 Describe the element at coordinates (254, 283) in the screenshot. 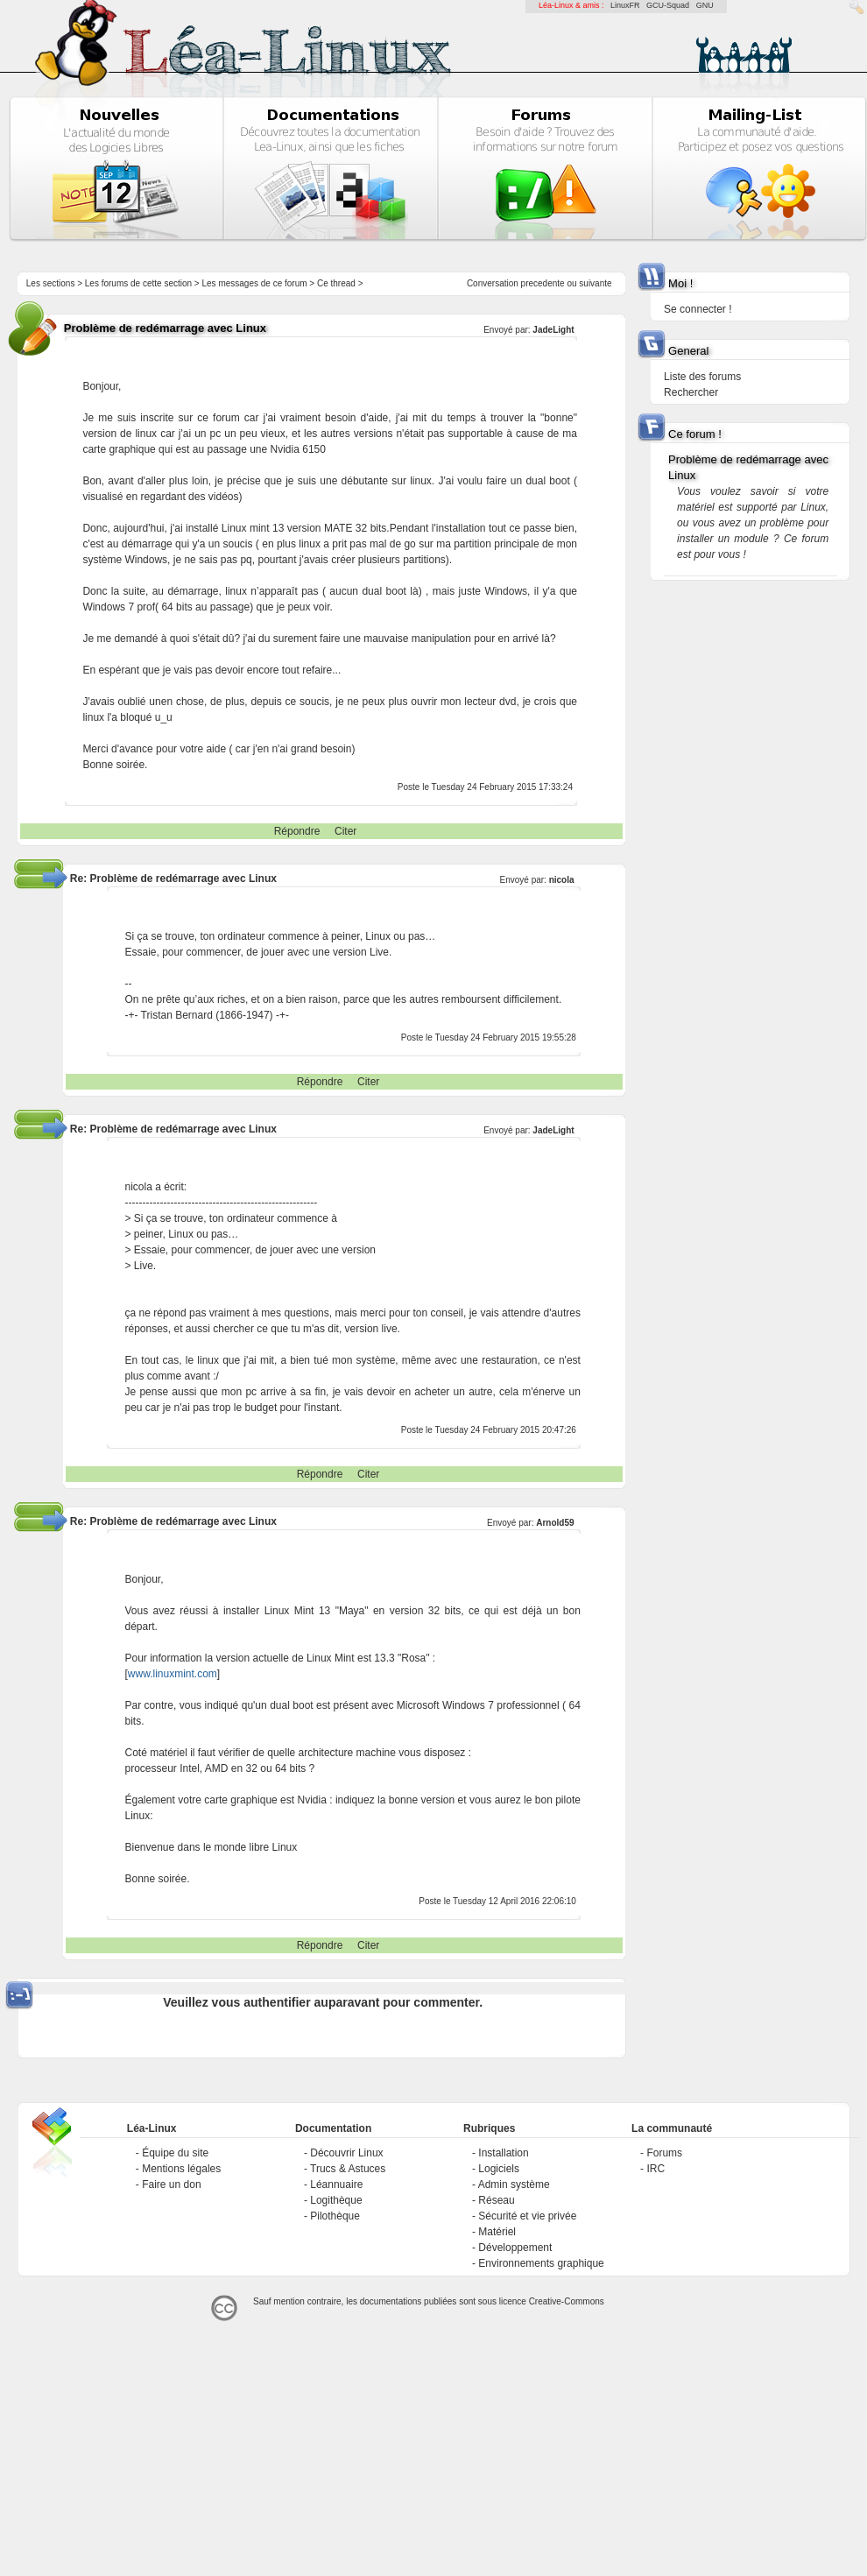

I see `Les messages de ce forum` at that location.